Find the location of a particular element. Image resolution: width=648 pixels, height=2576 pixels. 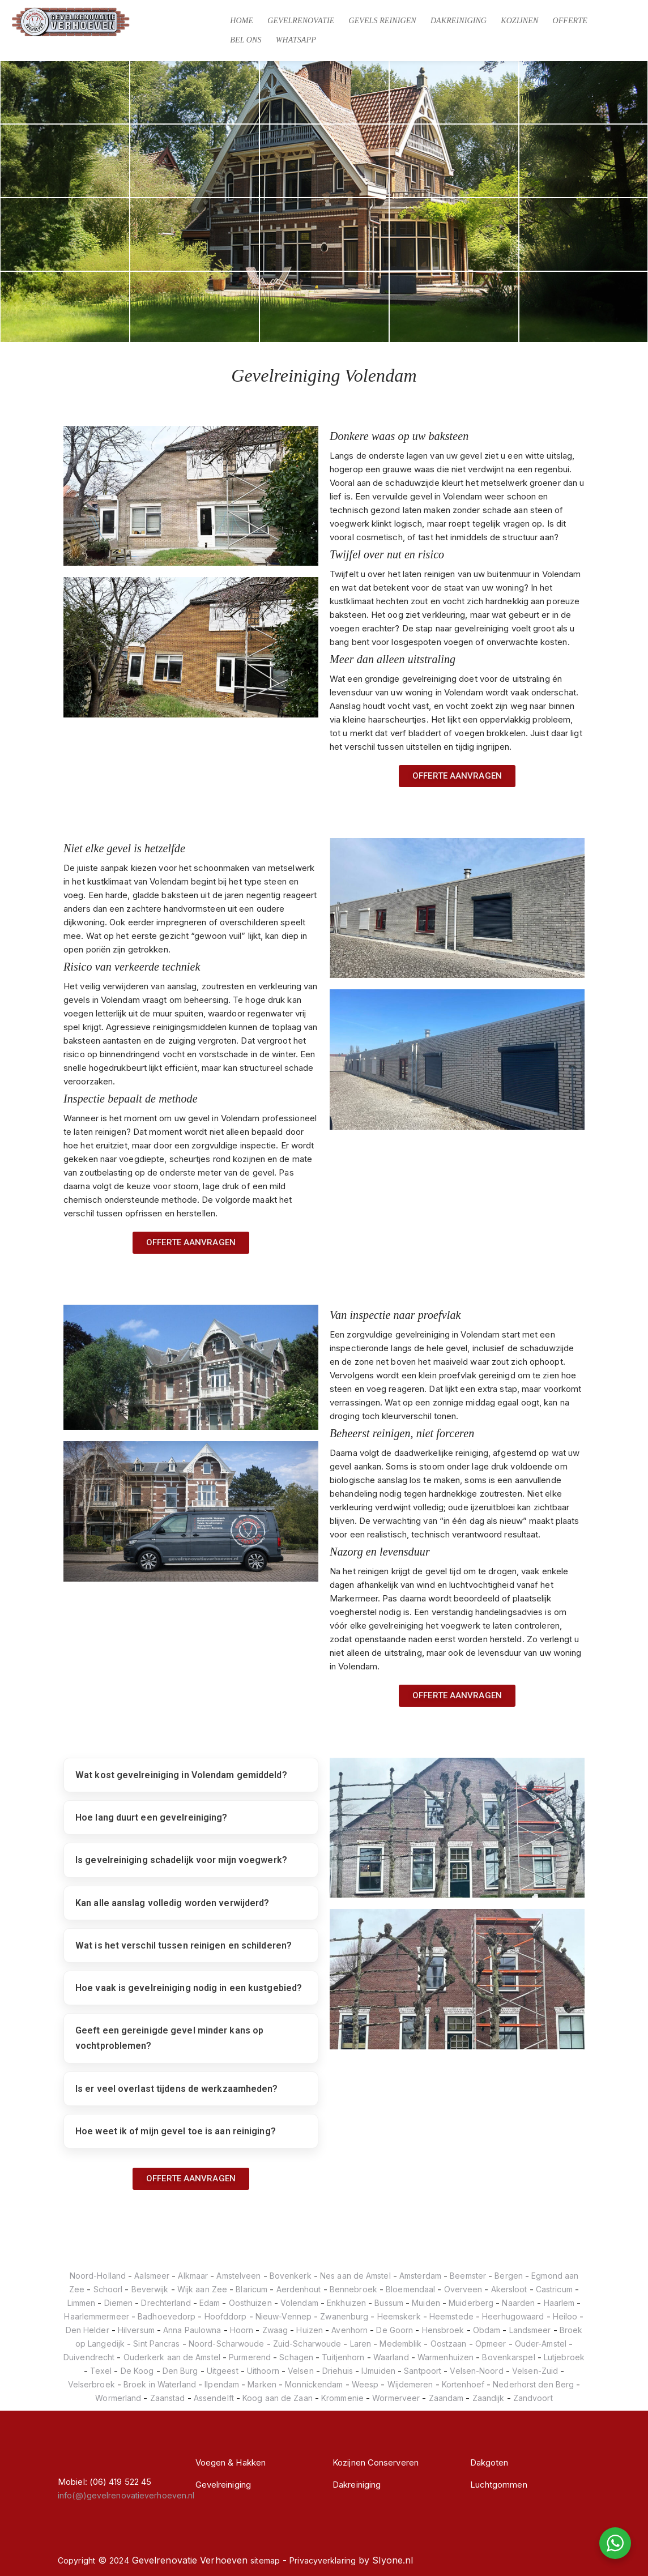

Wat is het verschil tussen reinigen en schilderen? is located at coordinates (183, 1945).